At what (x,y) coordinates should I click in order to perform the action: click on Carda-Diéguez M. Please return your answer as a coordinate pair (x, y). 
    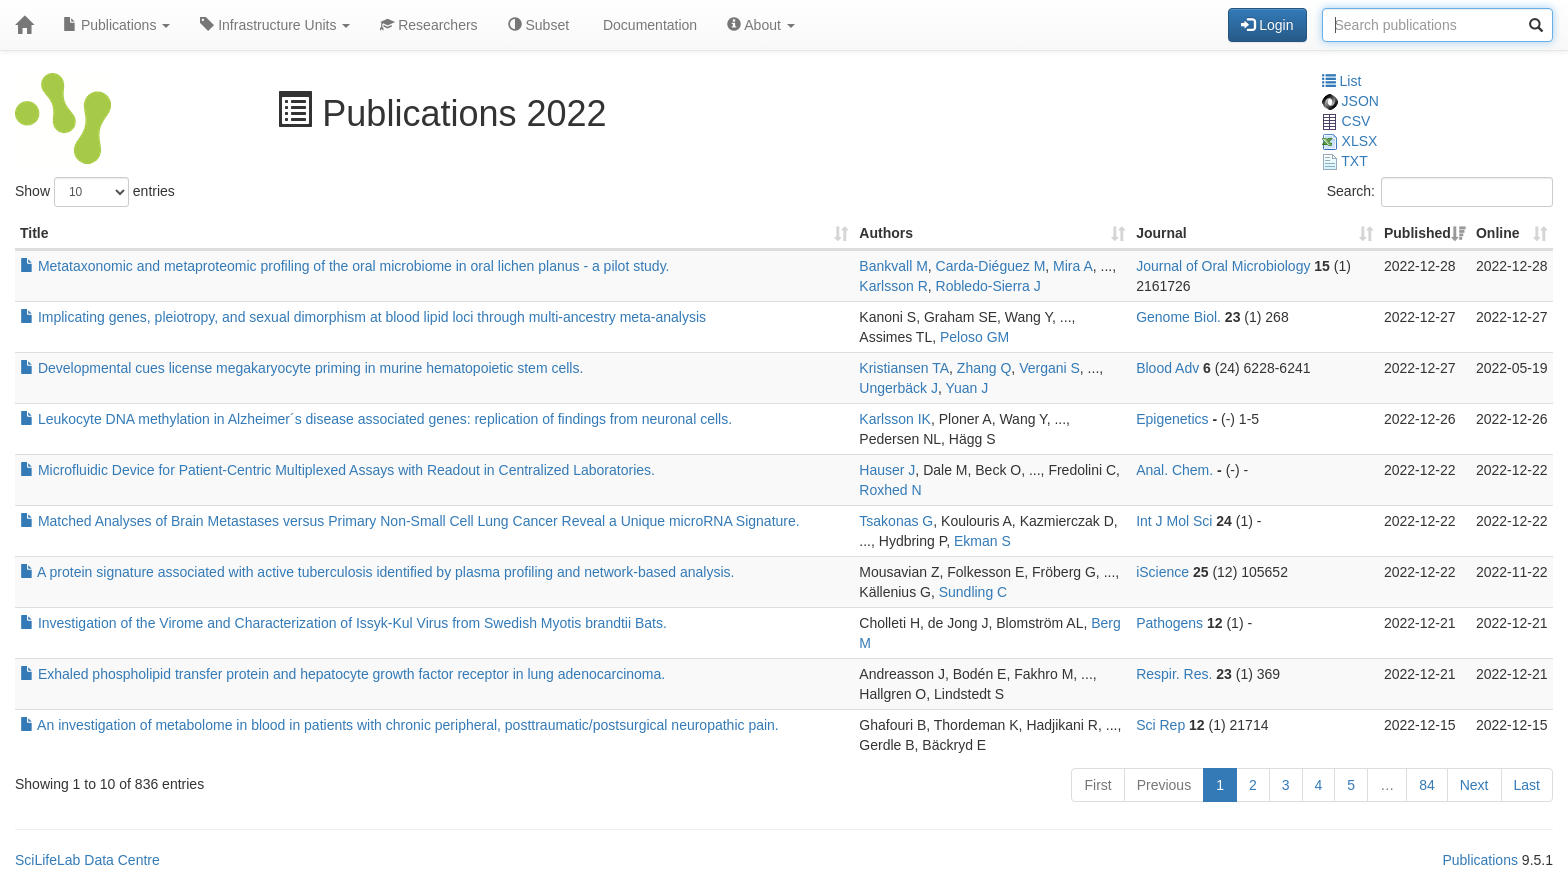
    Looking at the image, I should click on (991, 266).